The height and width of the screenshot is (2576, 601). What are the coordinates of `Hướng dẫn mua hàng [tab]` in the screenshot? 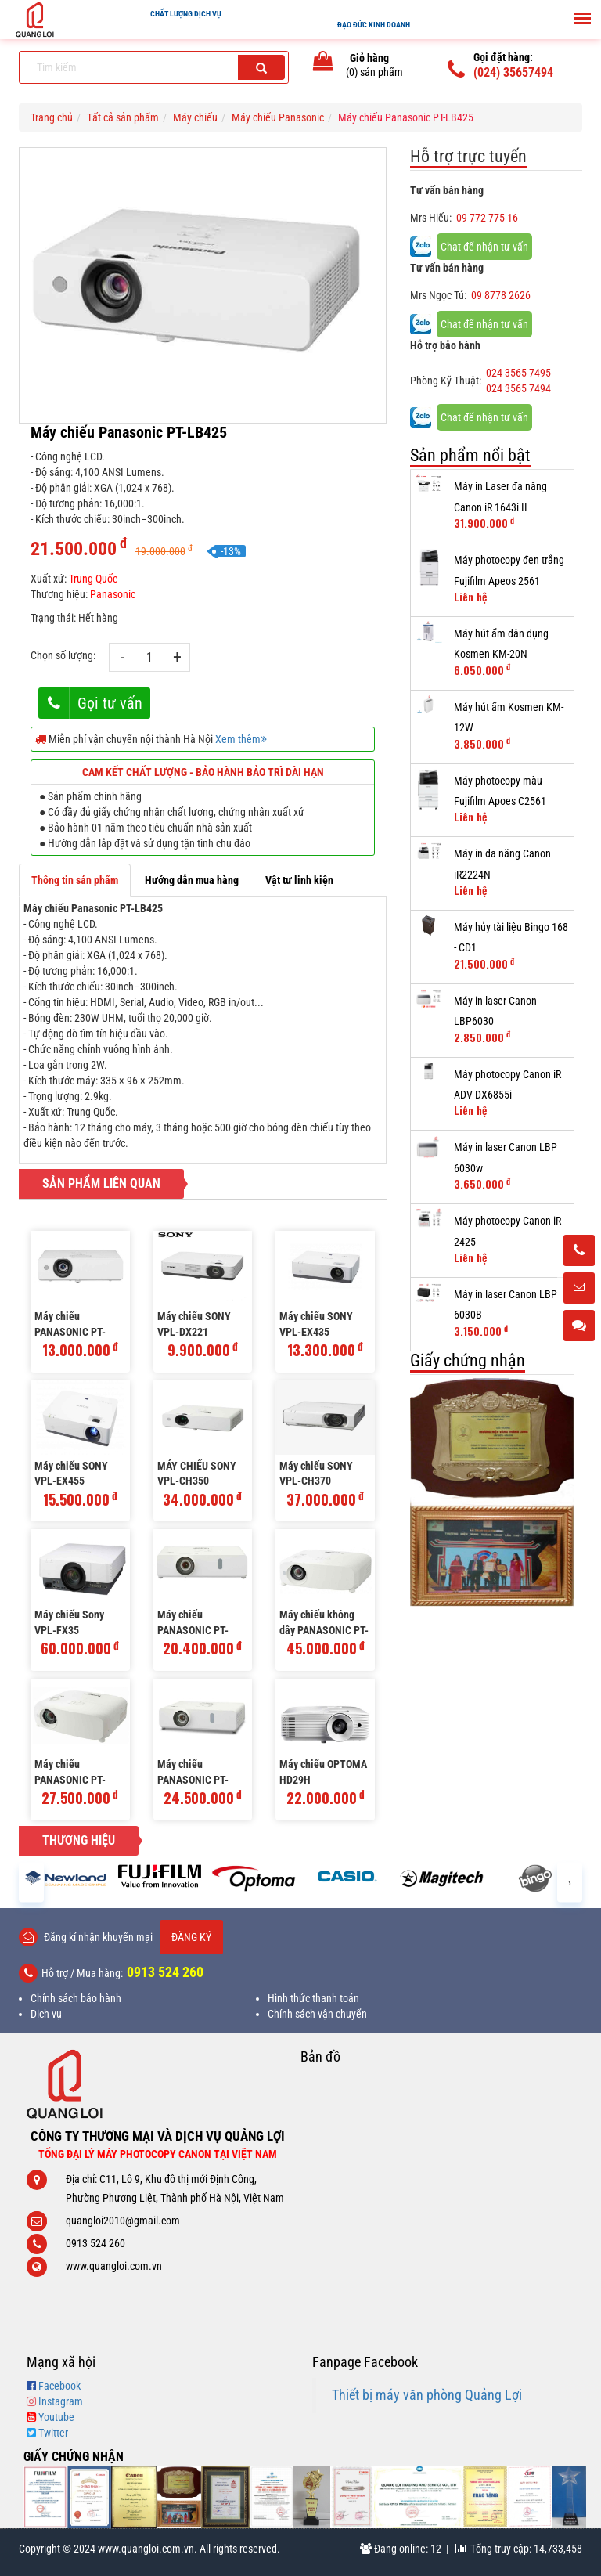 It's located at (192, 880).